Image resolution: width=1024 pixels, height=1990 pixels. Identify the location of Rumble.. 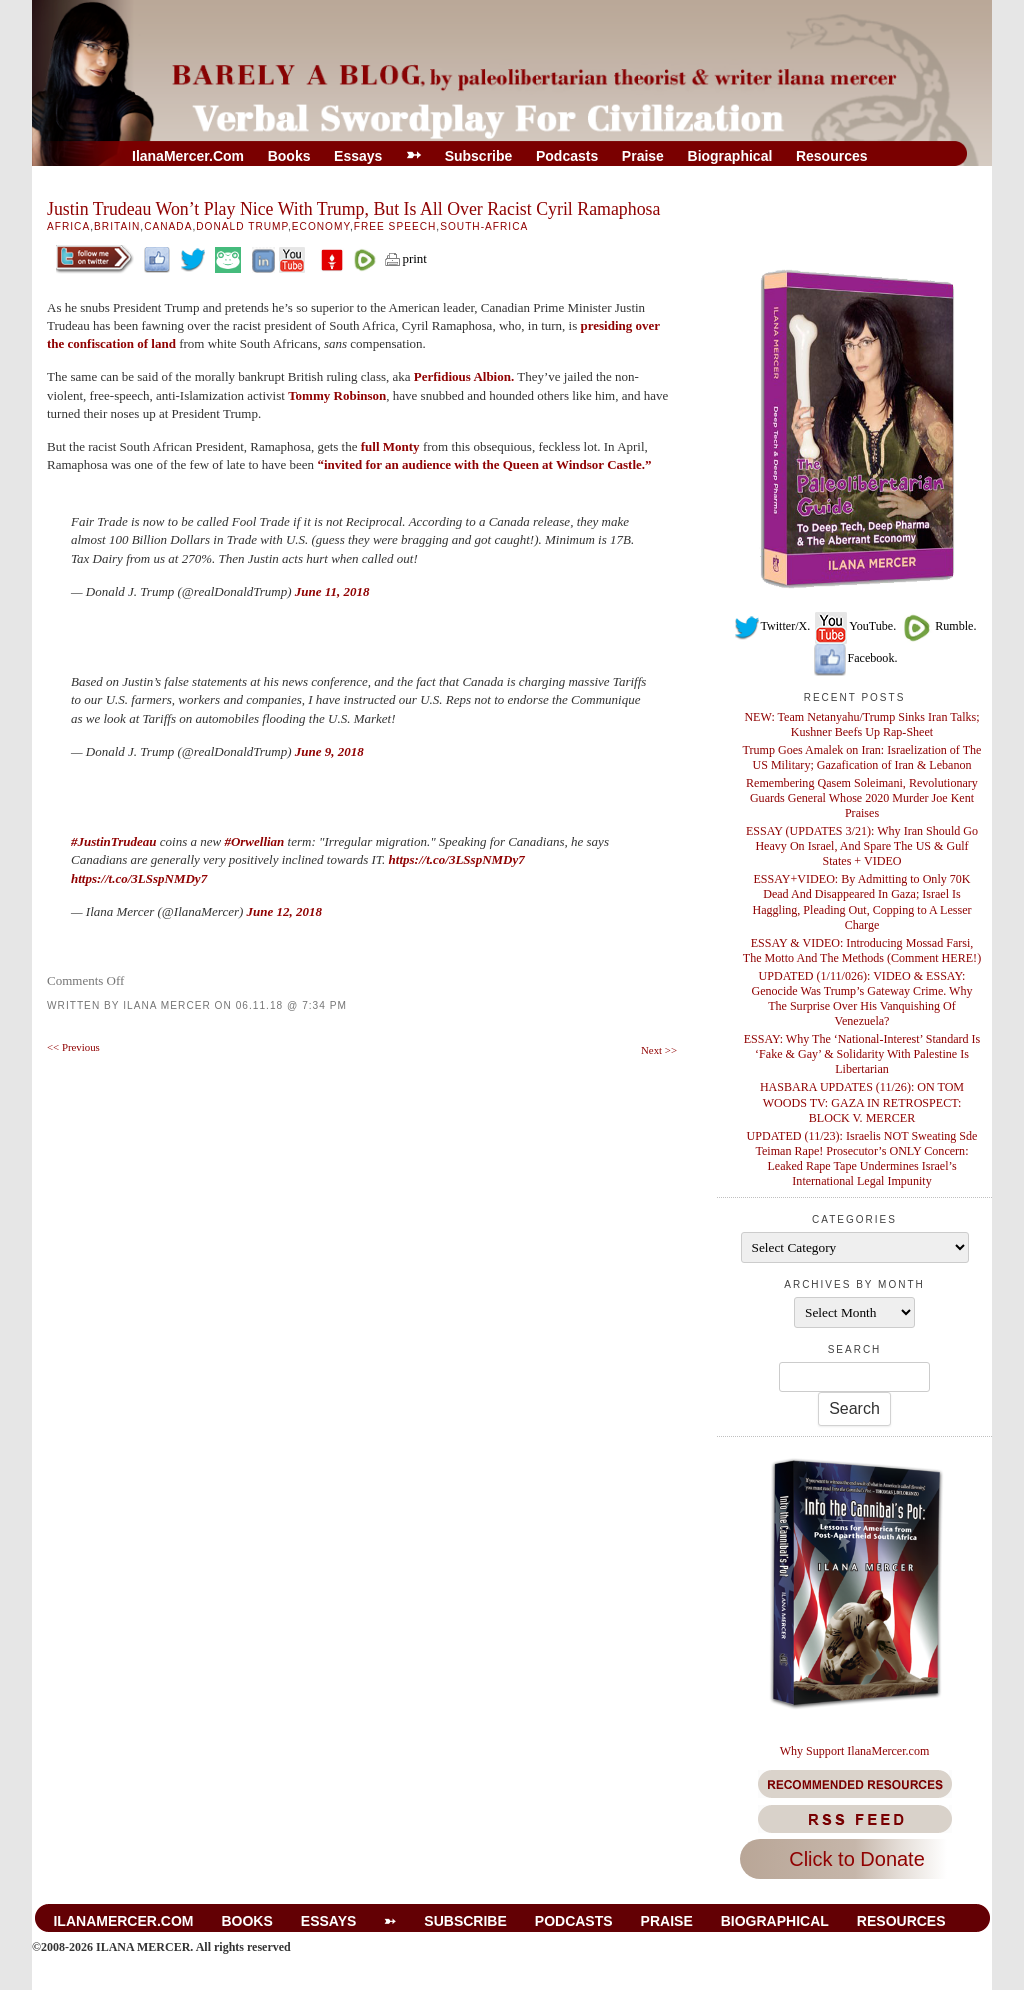
(937, 626).